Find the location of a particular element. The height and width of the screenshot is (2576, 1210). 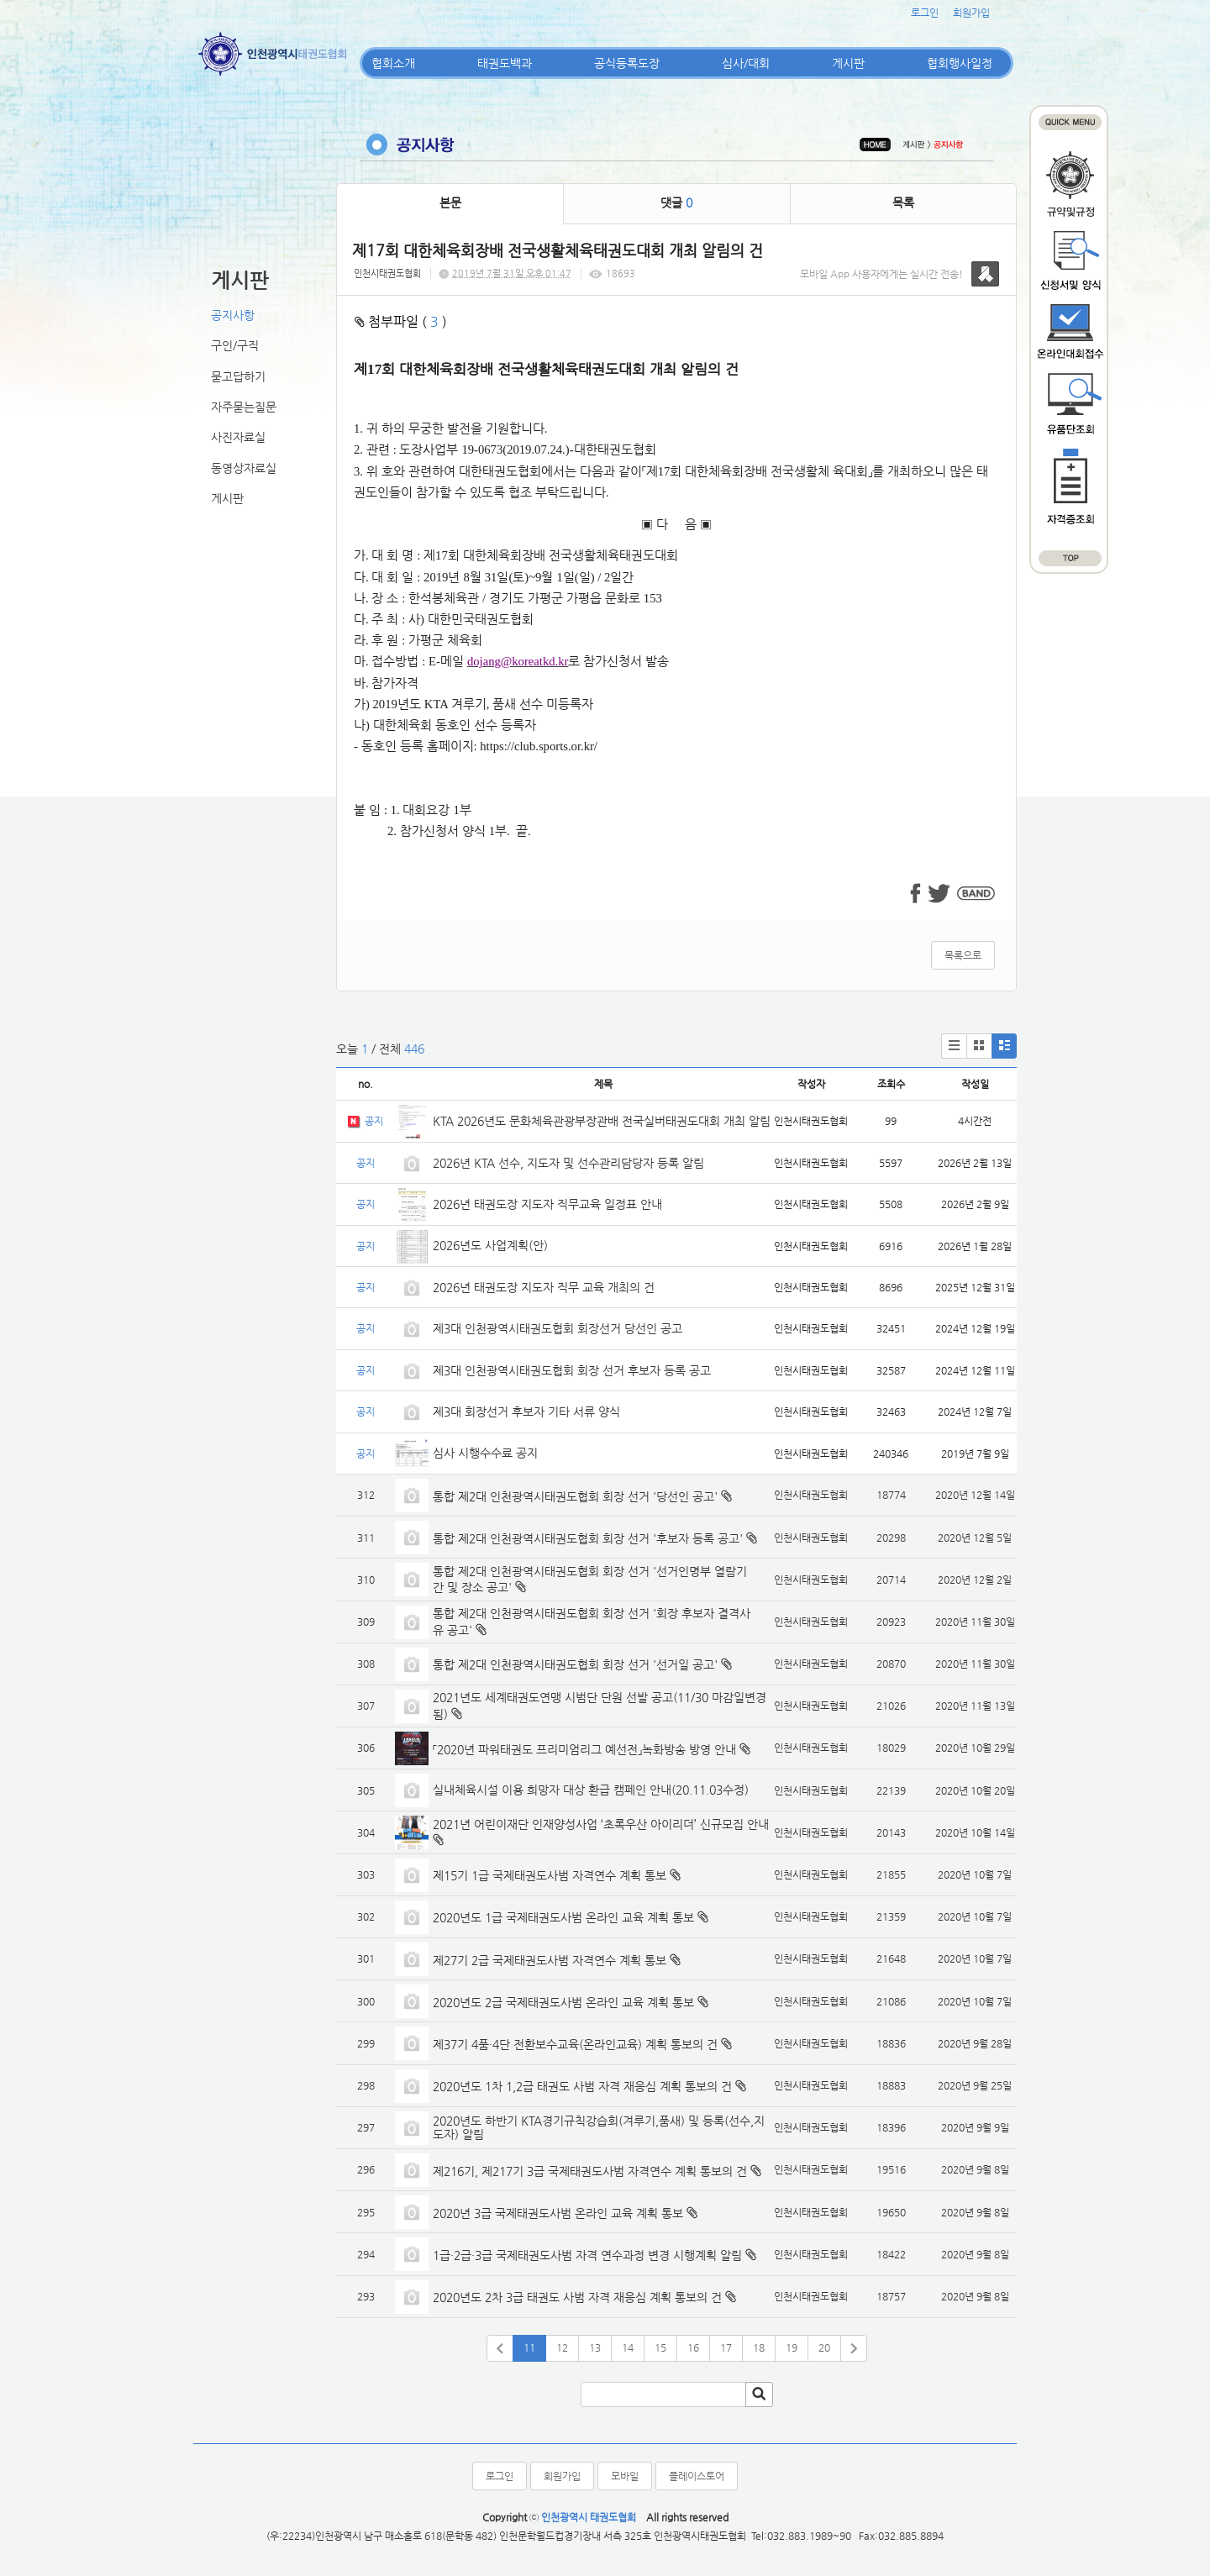

인천시태권도협회 is located at coordinates (387, 273).